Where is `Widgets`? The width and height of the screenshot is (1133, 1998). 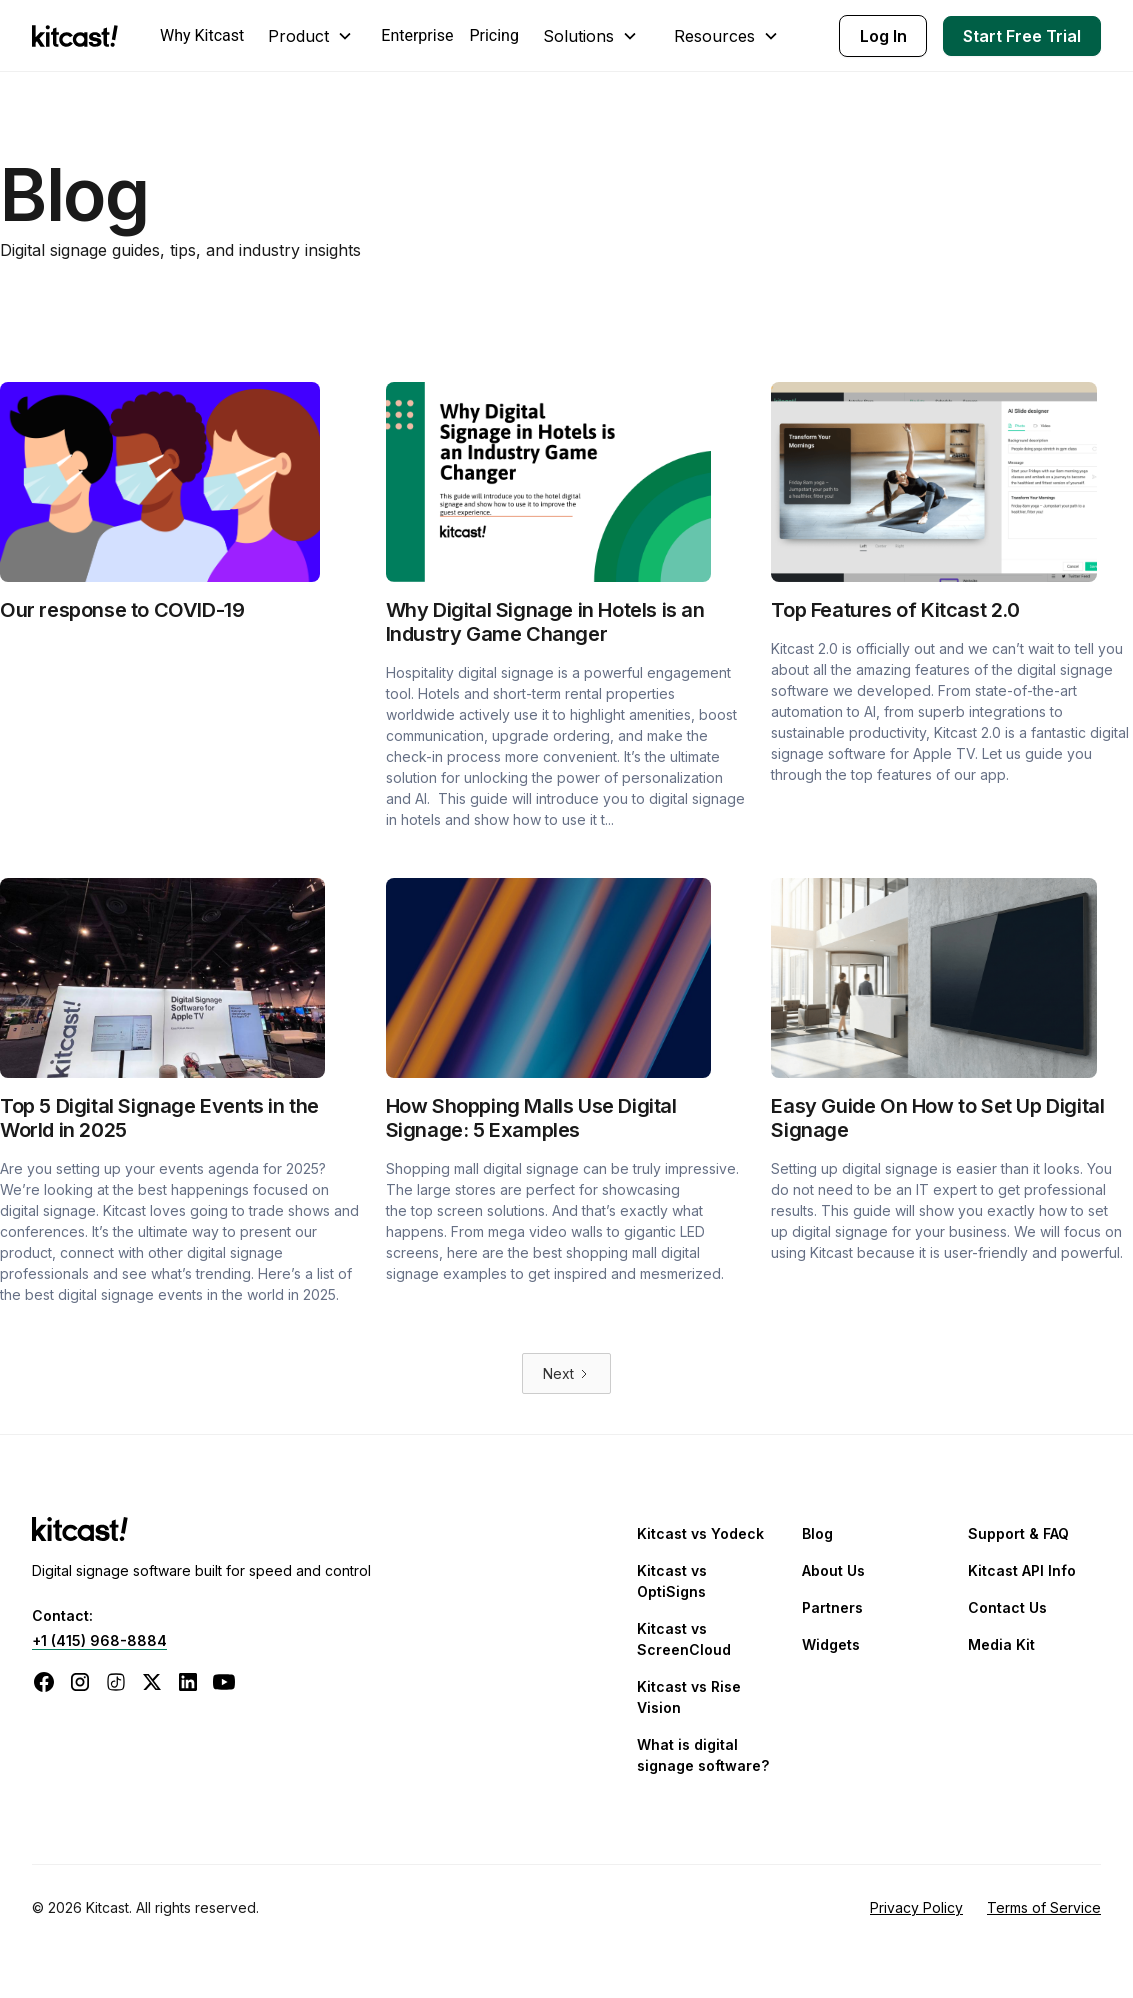
Widgets is located at coordinates (831, 1644).